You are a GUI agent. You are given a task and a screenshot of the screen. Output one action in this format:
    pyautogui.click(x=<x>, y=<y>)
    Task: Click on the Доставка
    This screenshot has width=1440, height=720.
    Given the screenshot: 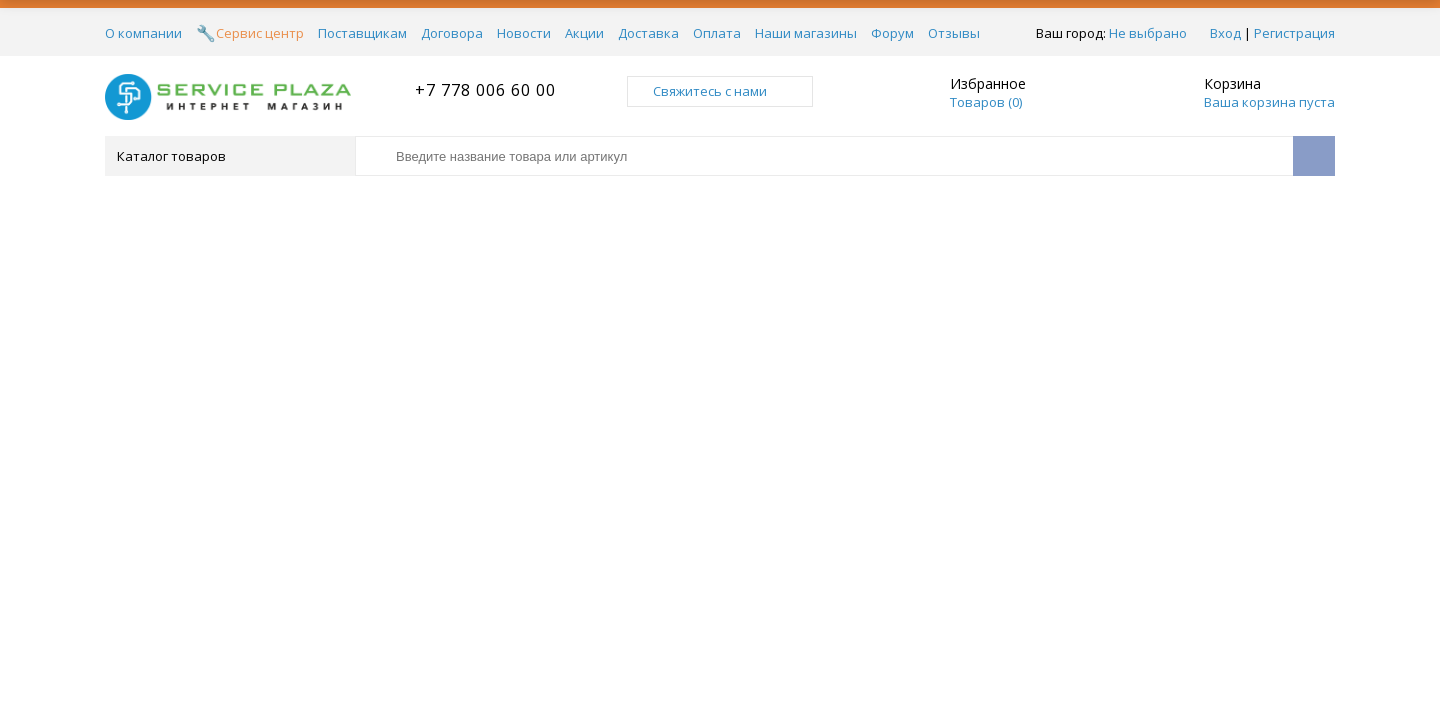 What is the action you would take?
    pyautogui.click(x=648, y=33)
    